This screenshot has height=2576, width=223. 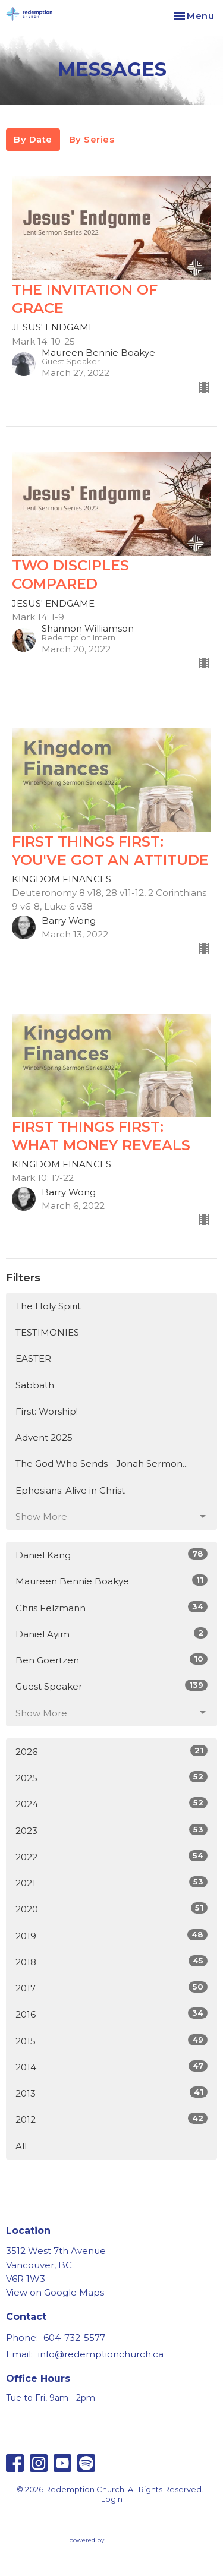 I want to click on Daniel Ayim, so click(x=111, y=1633).